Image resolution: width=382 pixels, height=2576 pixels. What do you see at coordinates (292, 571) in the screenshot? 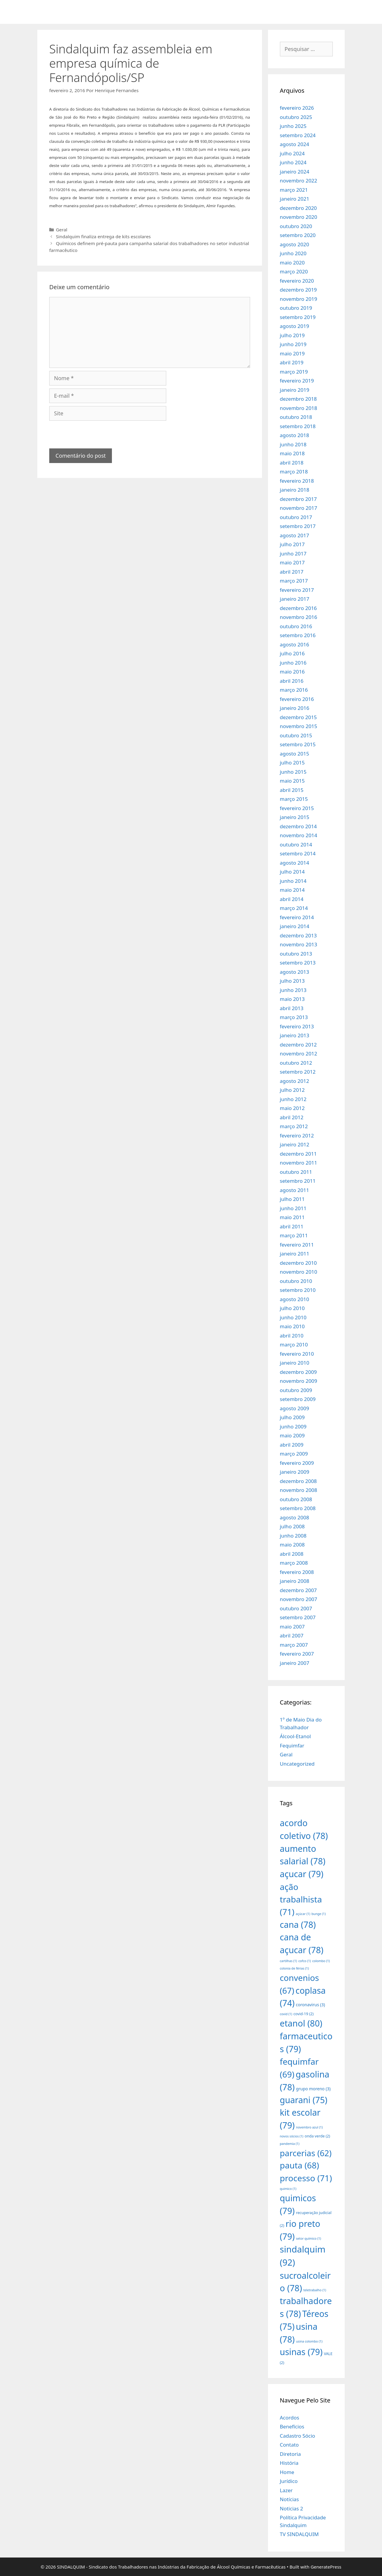
I see `abril 2017` at bounding box center [292, 571].